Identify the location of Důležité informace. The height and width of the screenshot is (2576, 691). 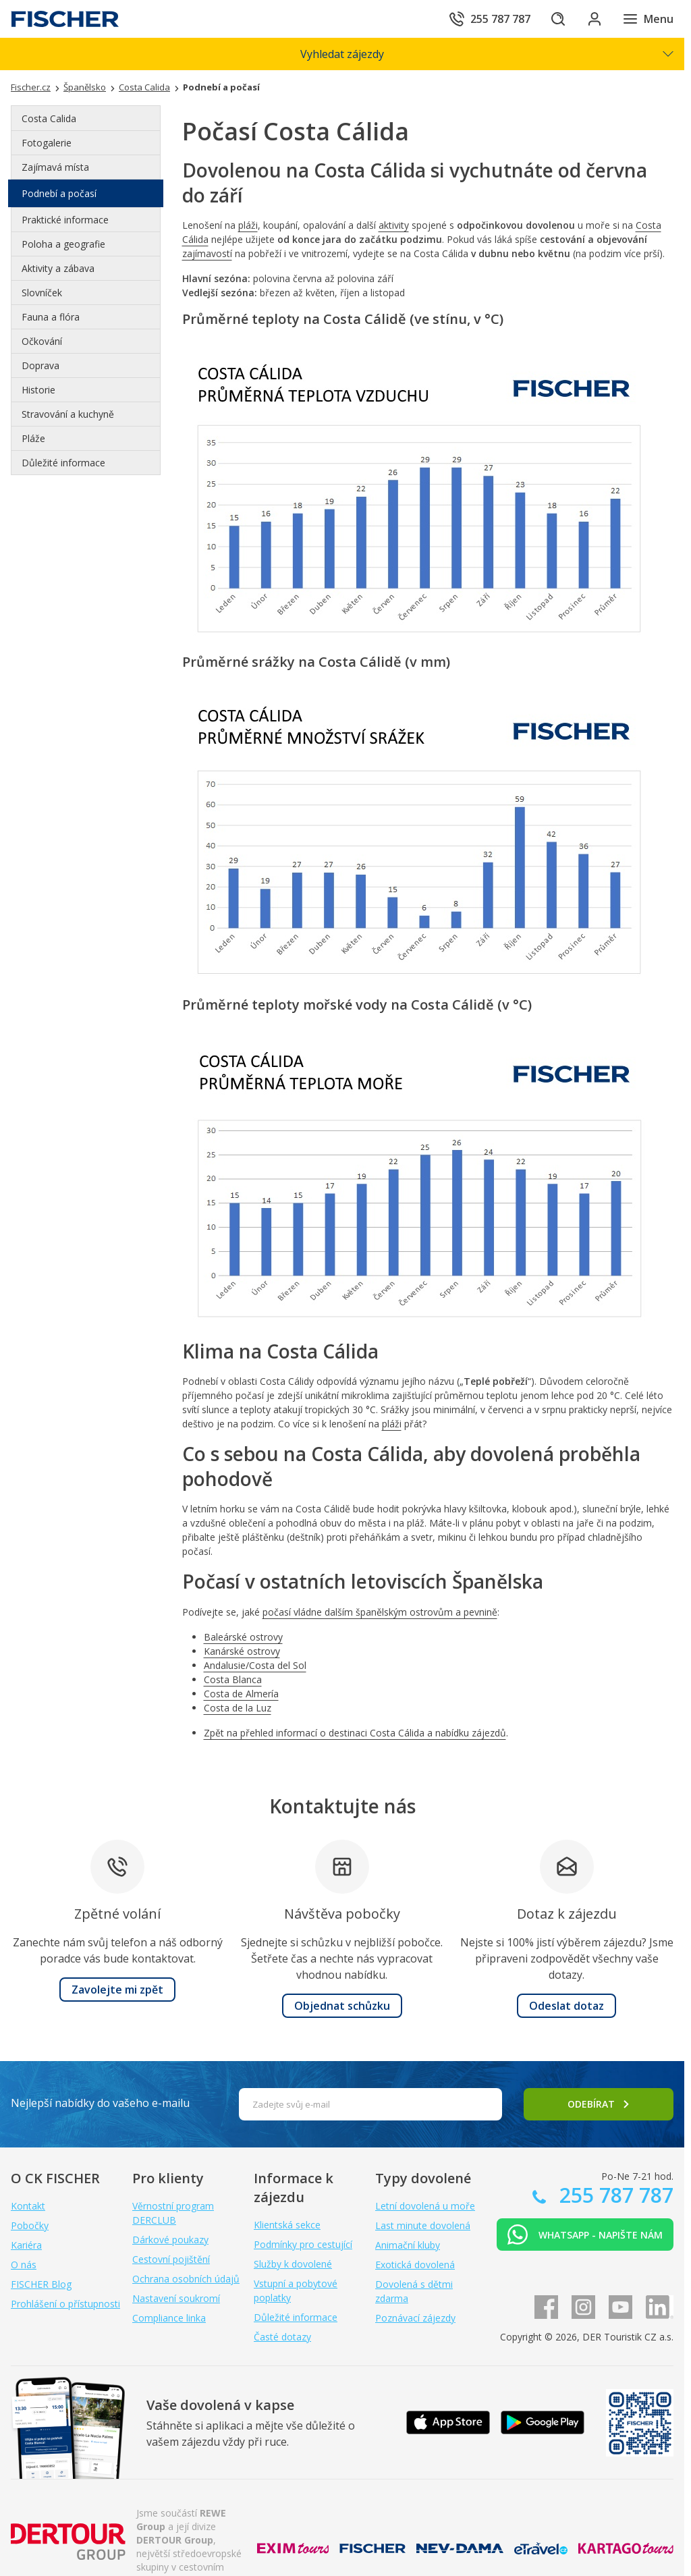
(63, 462).